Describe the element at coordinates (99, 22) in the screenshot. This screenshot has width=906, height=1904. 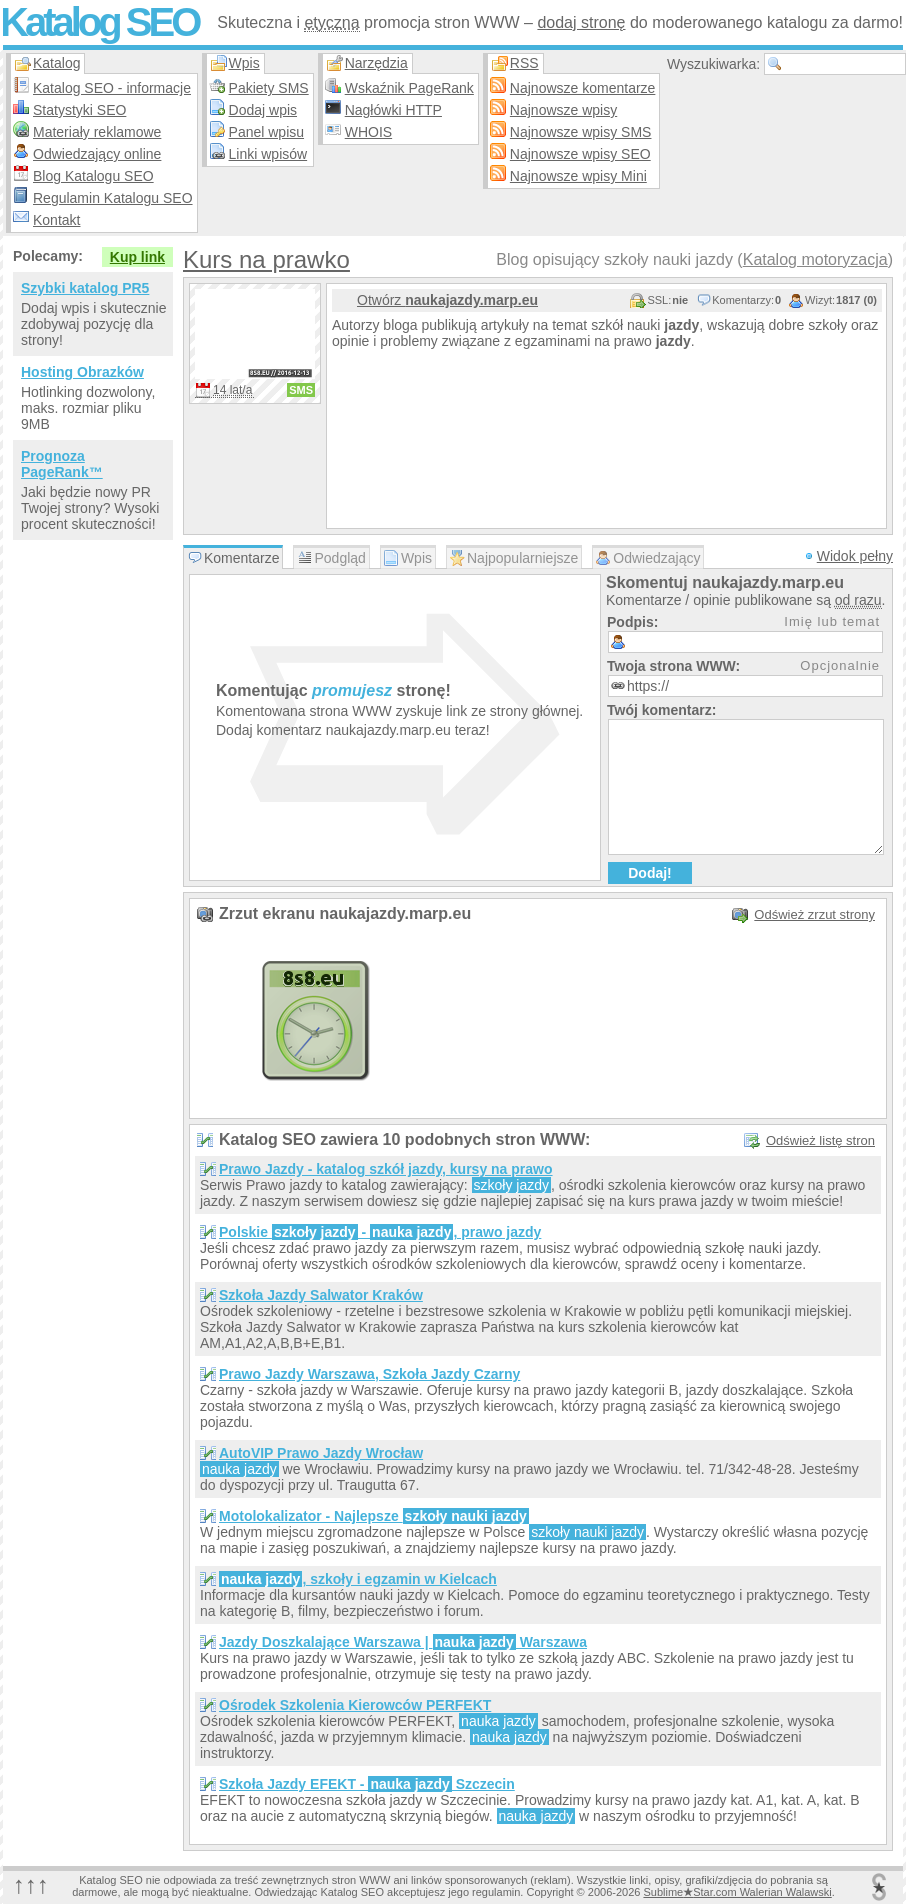
I see `Katalog SEO` at that location.